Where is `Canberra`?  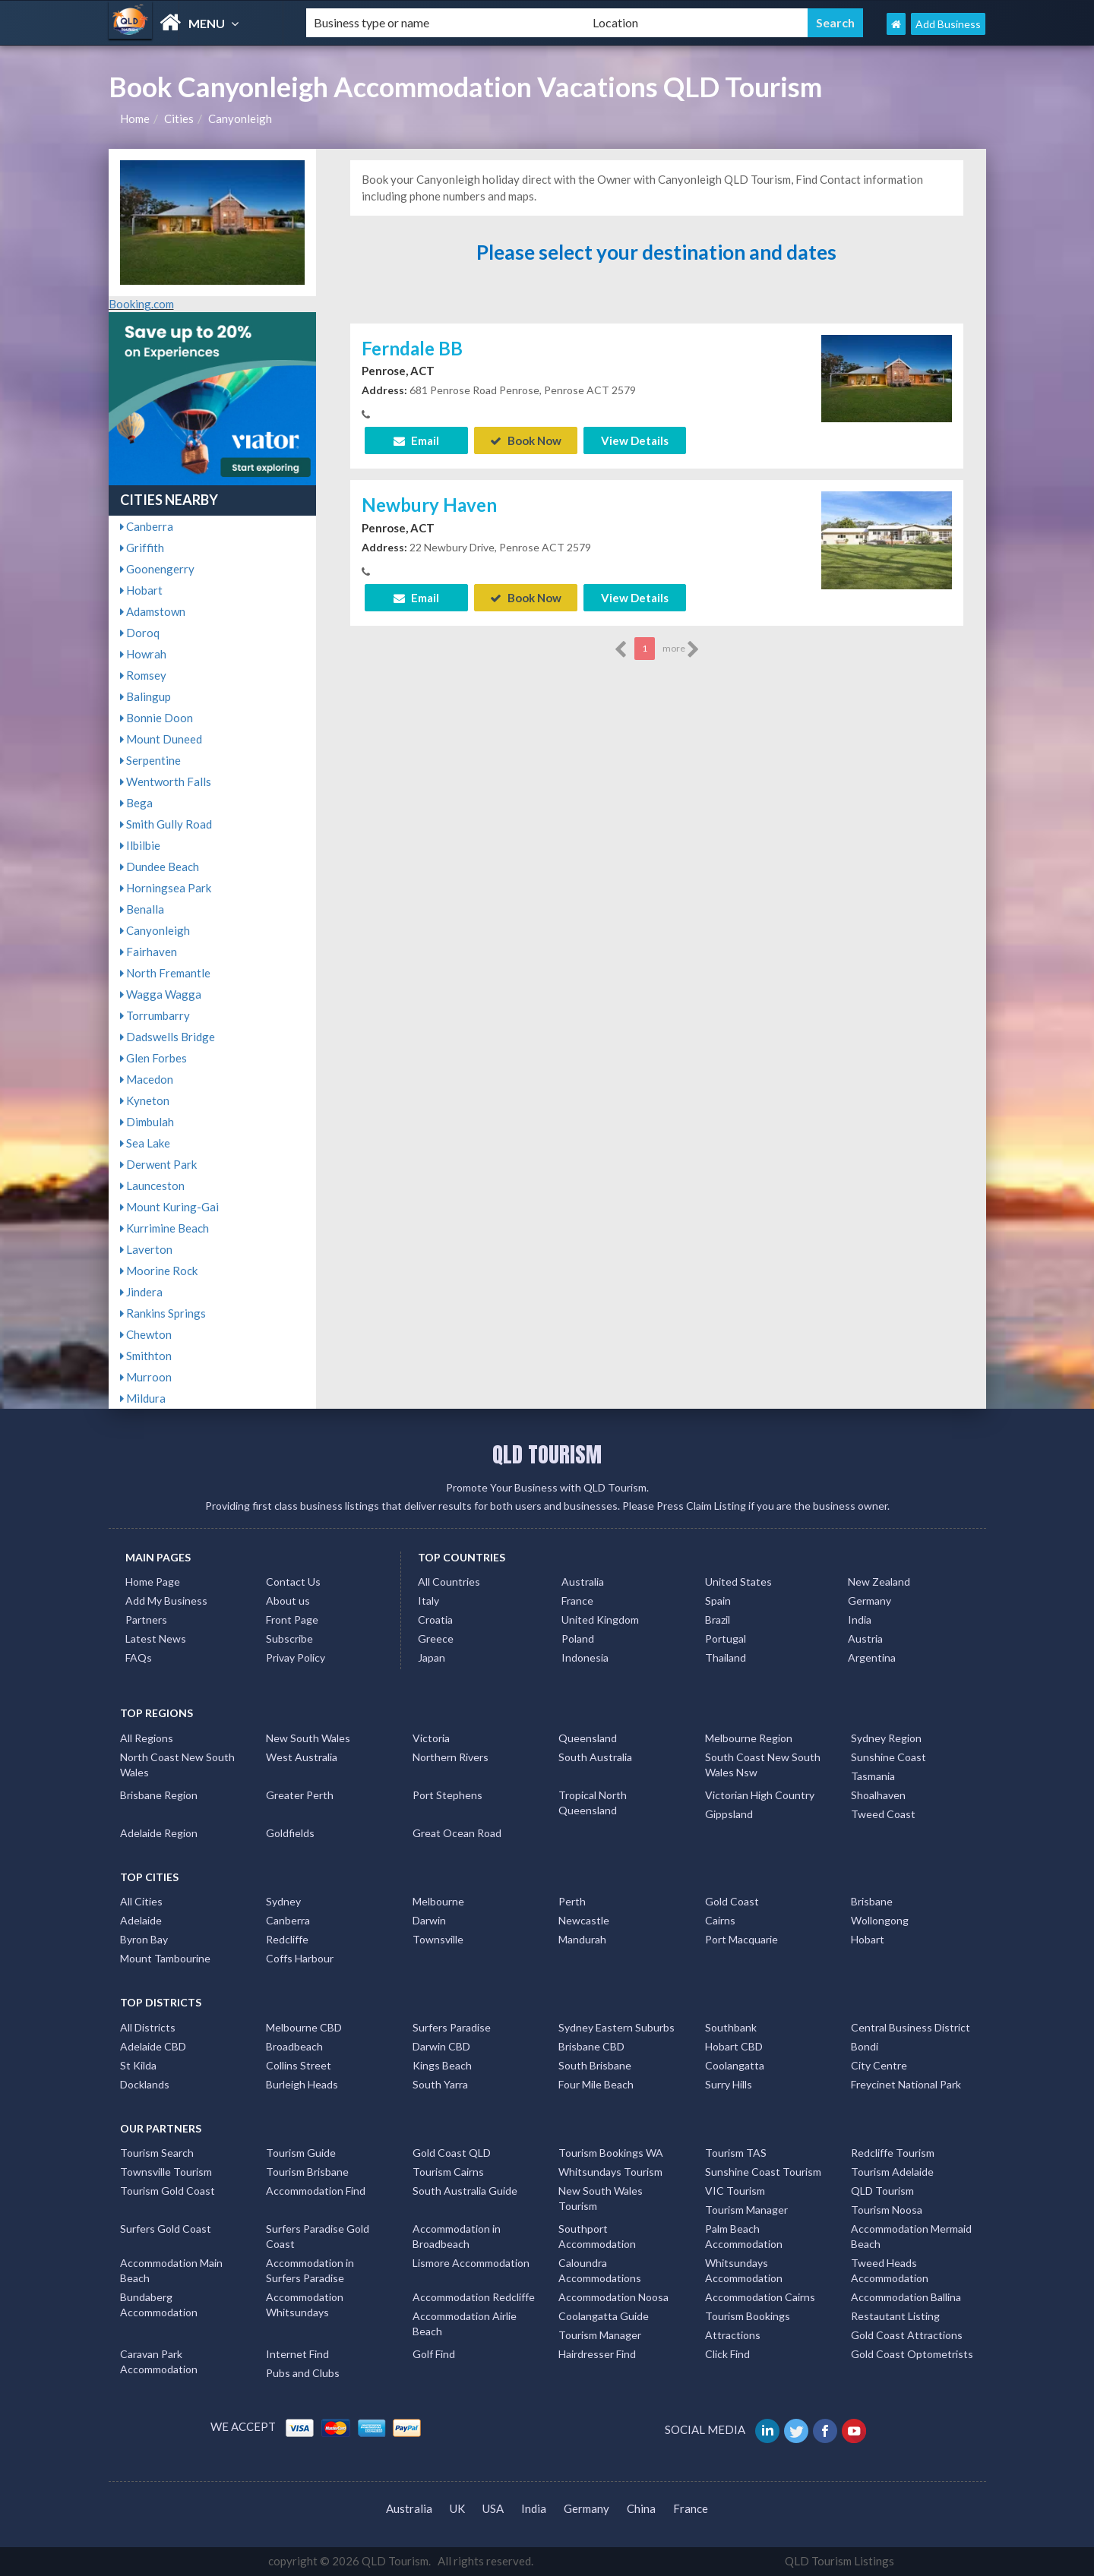 Canberra is located at coordinates (146, 526).